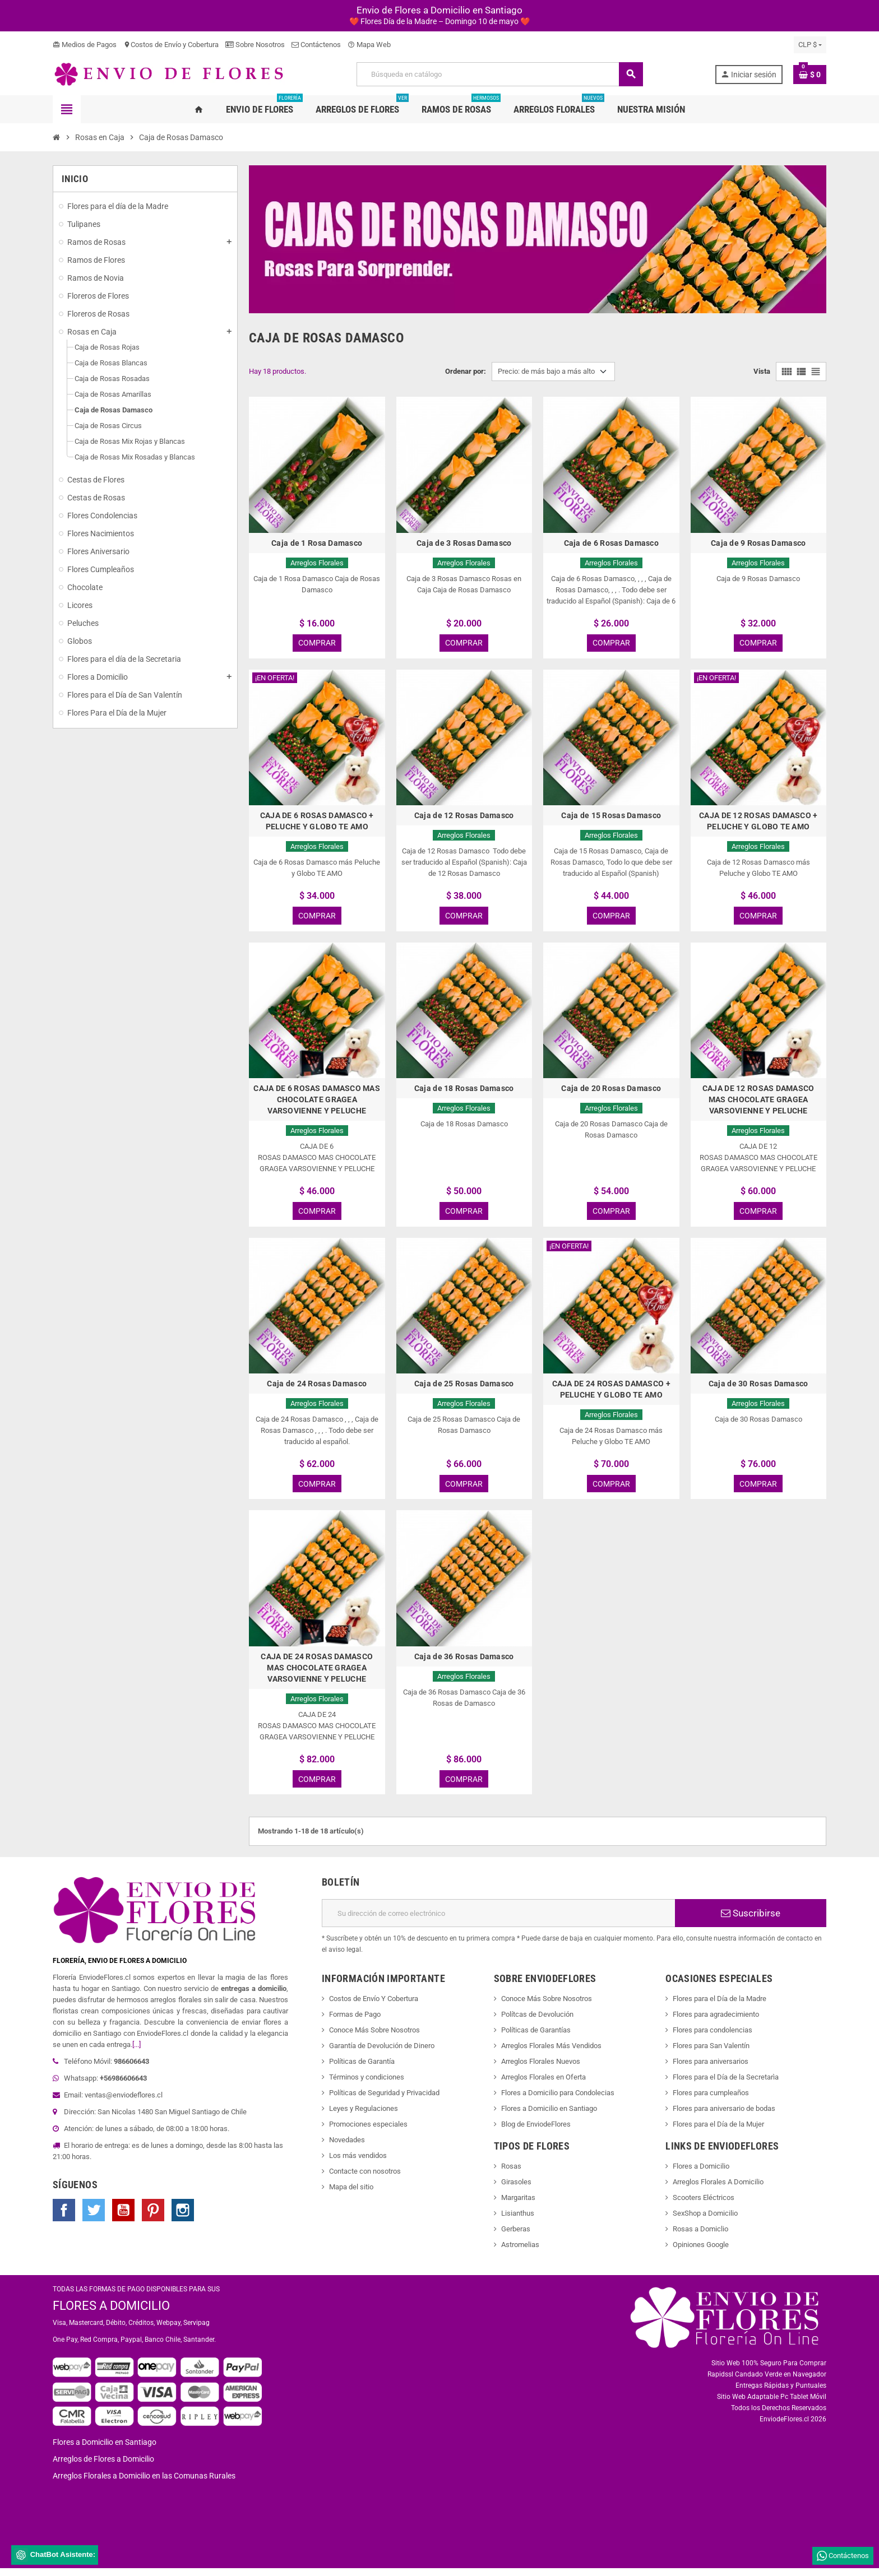  I want to click on Medios de Pagos, so click(85, 44).